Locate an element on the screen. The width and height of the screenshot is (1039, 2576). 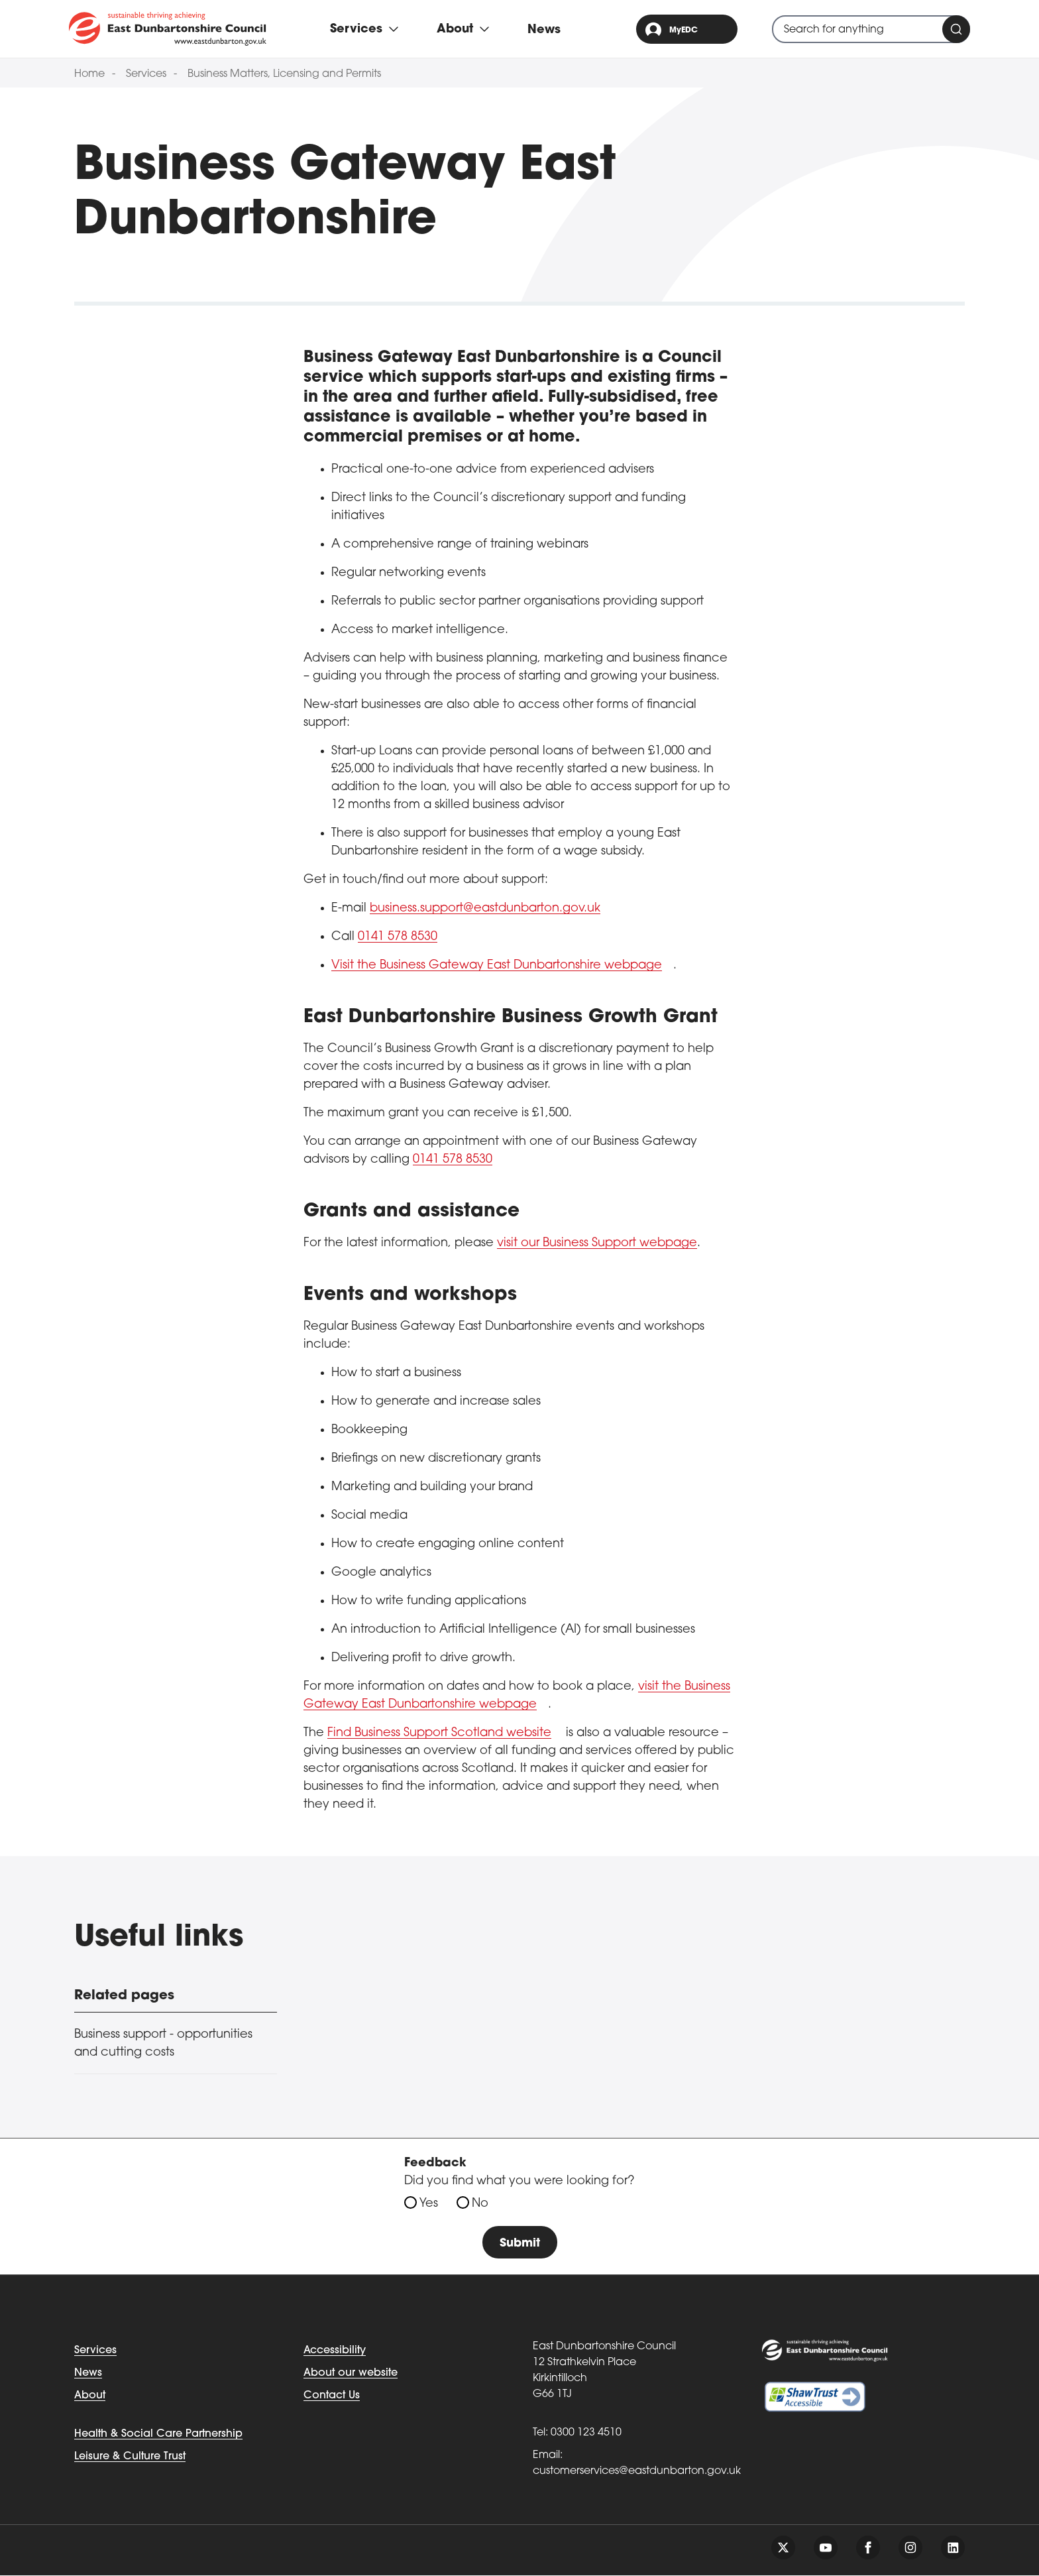
[Go to eastdunbarton.gov.uk] is located at coordinates (167, 28).